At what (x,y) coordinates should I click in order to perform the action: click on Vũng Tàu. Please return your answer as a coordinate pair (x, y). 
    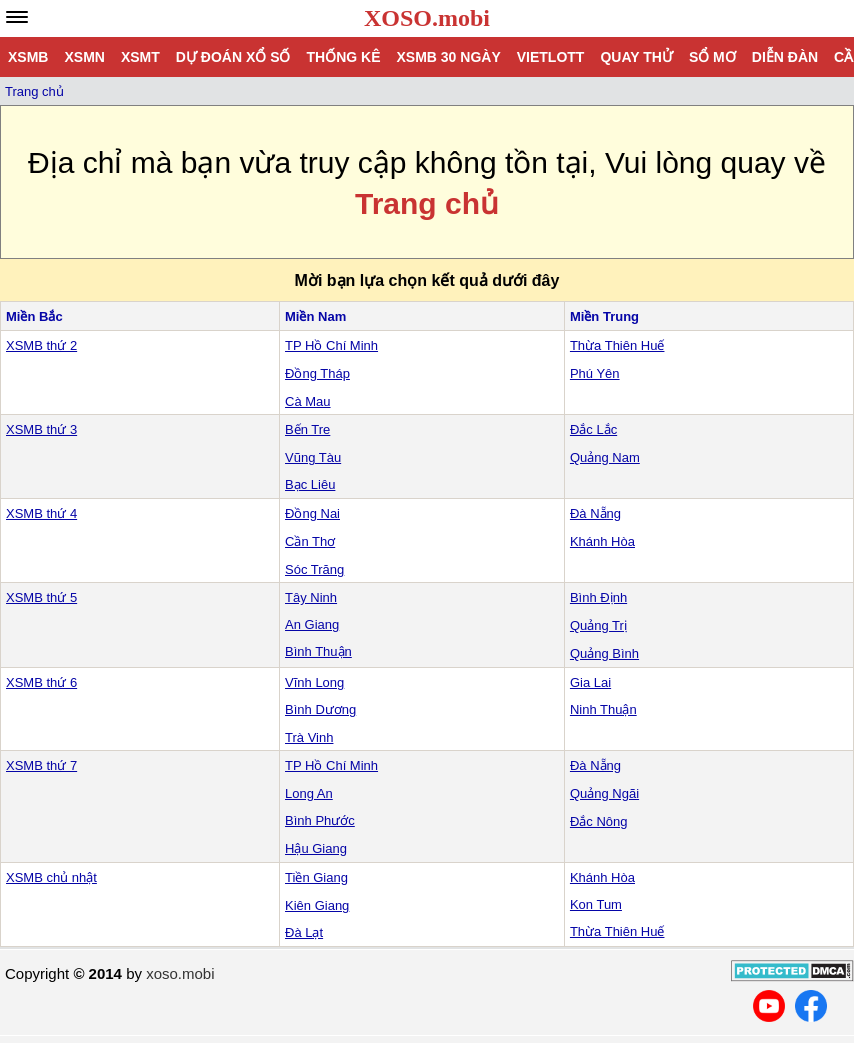
    Looking at the image, I should click on (313, 457).